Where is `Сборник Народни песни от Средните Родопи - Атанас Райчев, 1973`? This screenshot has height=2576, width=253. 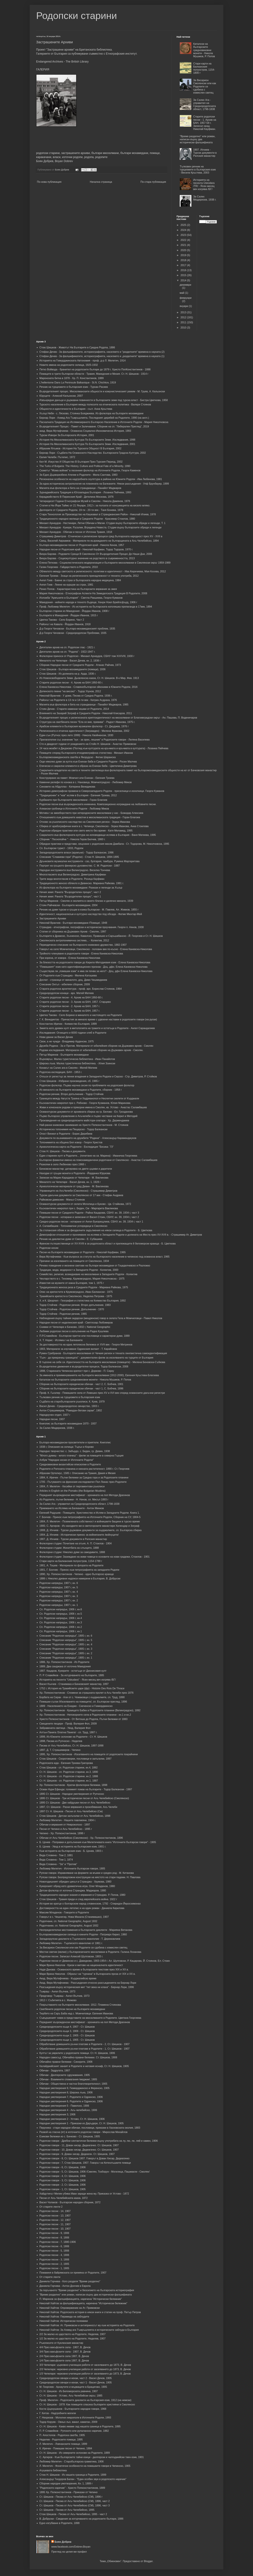 Сборник Народни песни от Средните Родопи - Атанас Райчев, 1973 is located at coordinates (80, 665).